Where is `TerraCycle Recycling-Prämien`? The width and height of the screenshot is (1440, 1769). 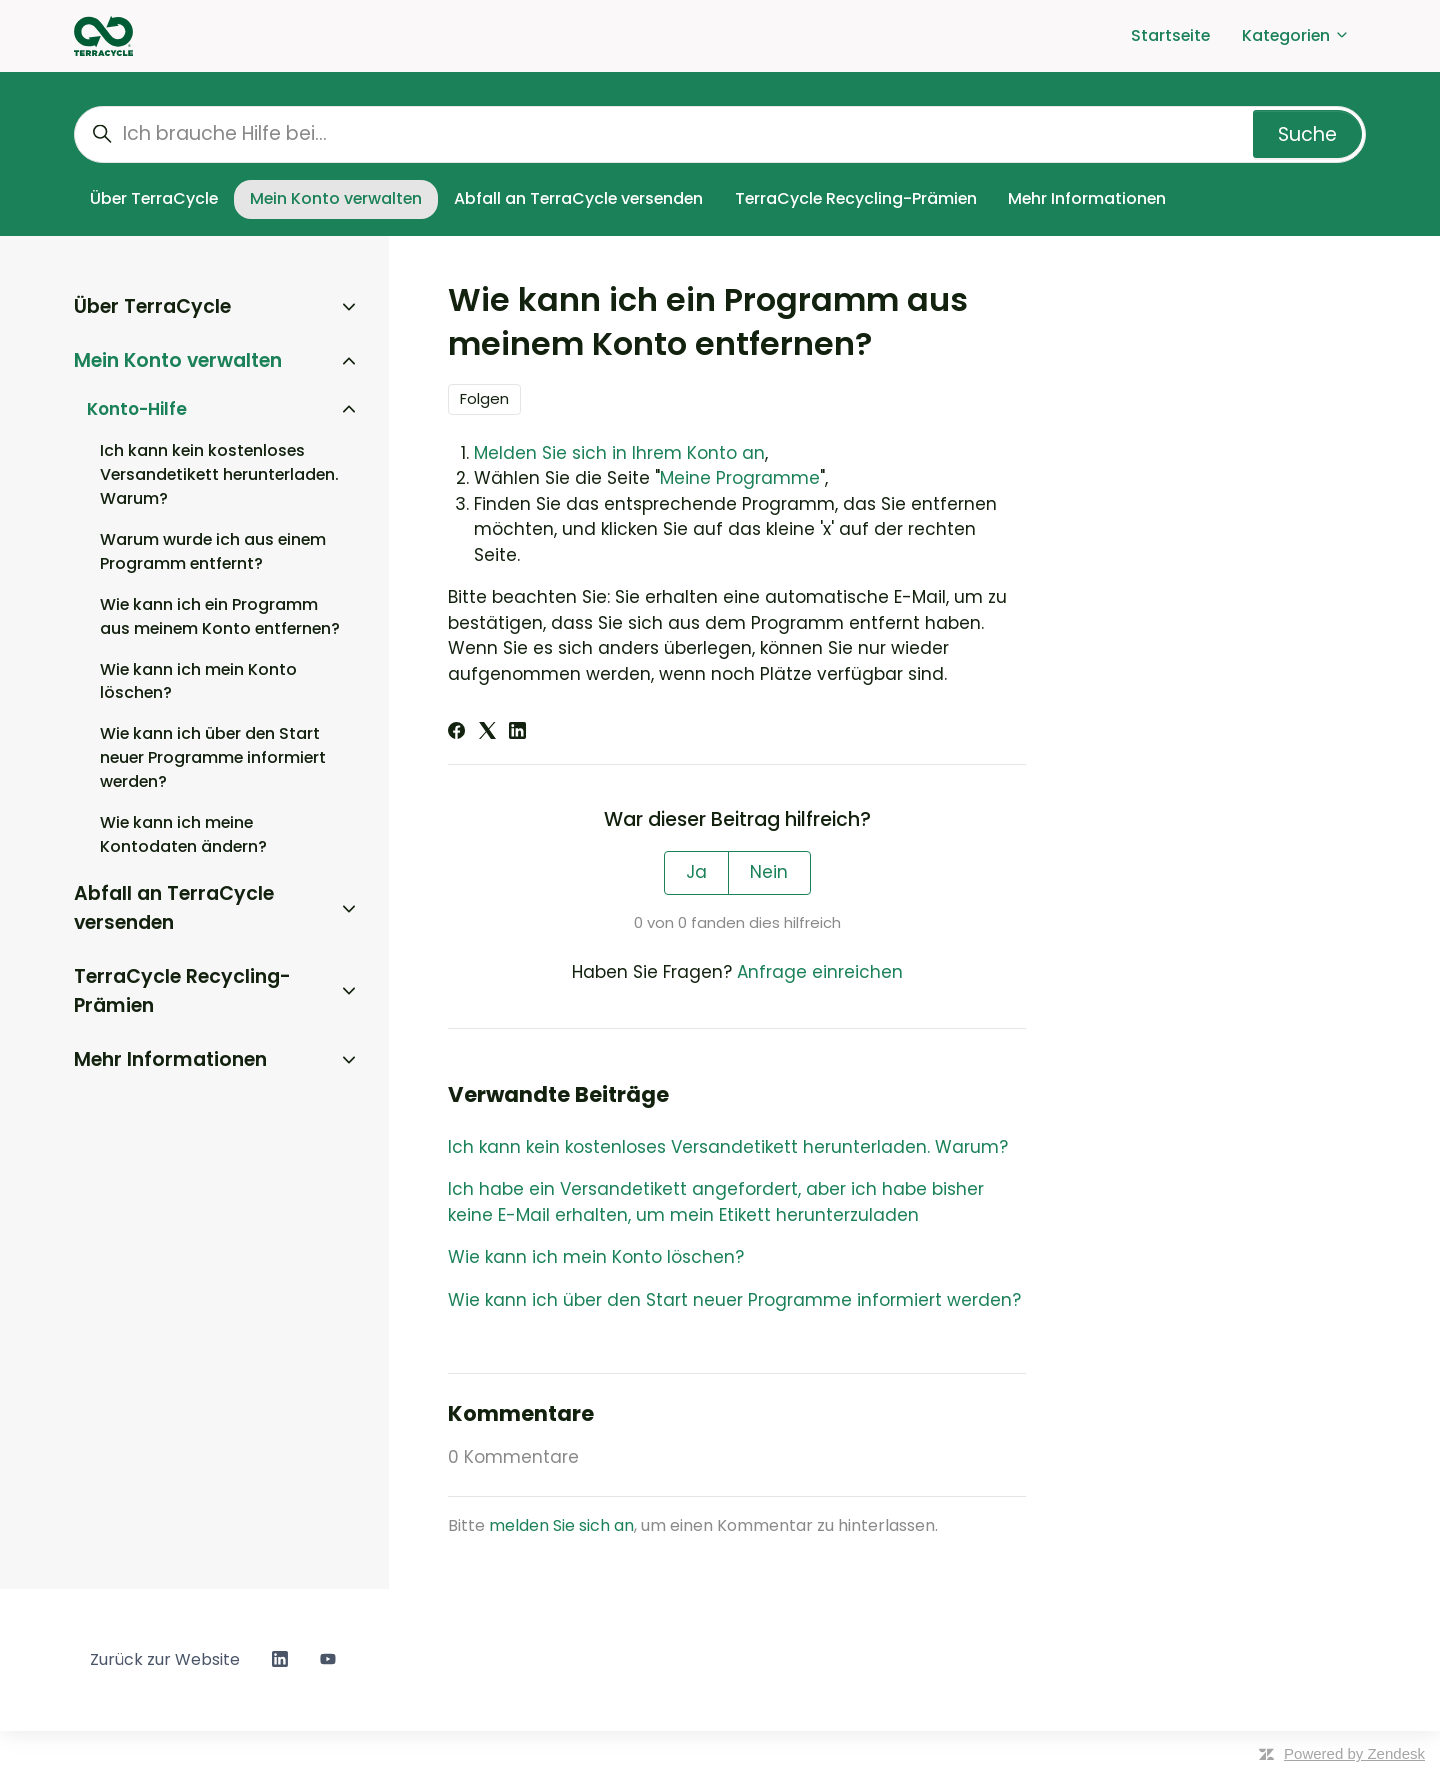
TerraCycle Recycling-Prämien is located at coordinates (856, 198).